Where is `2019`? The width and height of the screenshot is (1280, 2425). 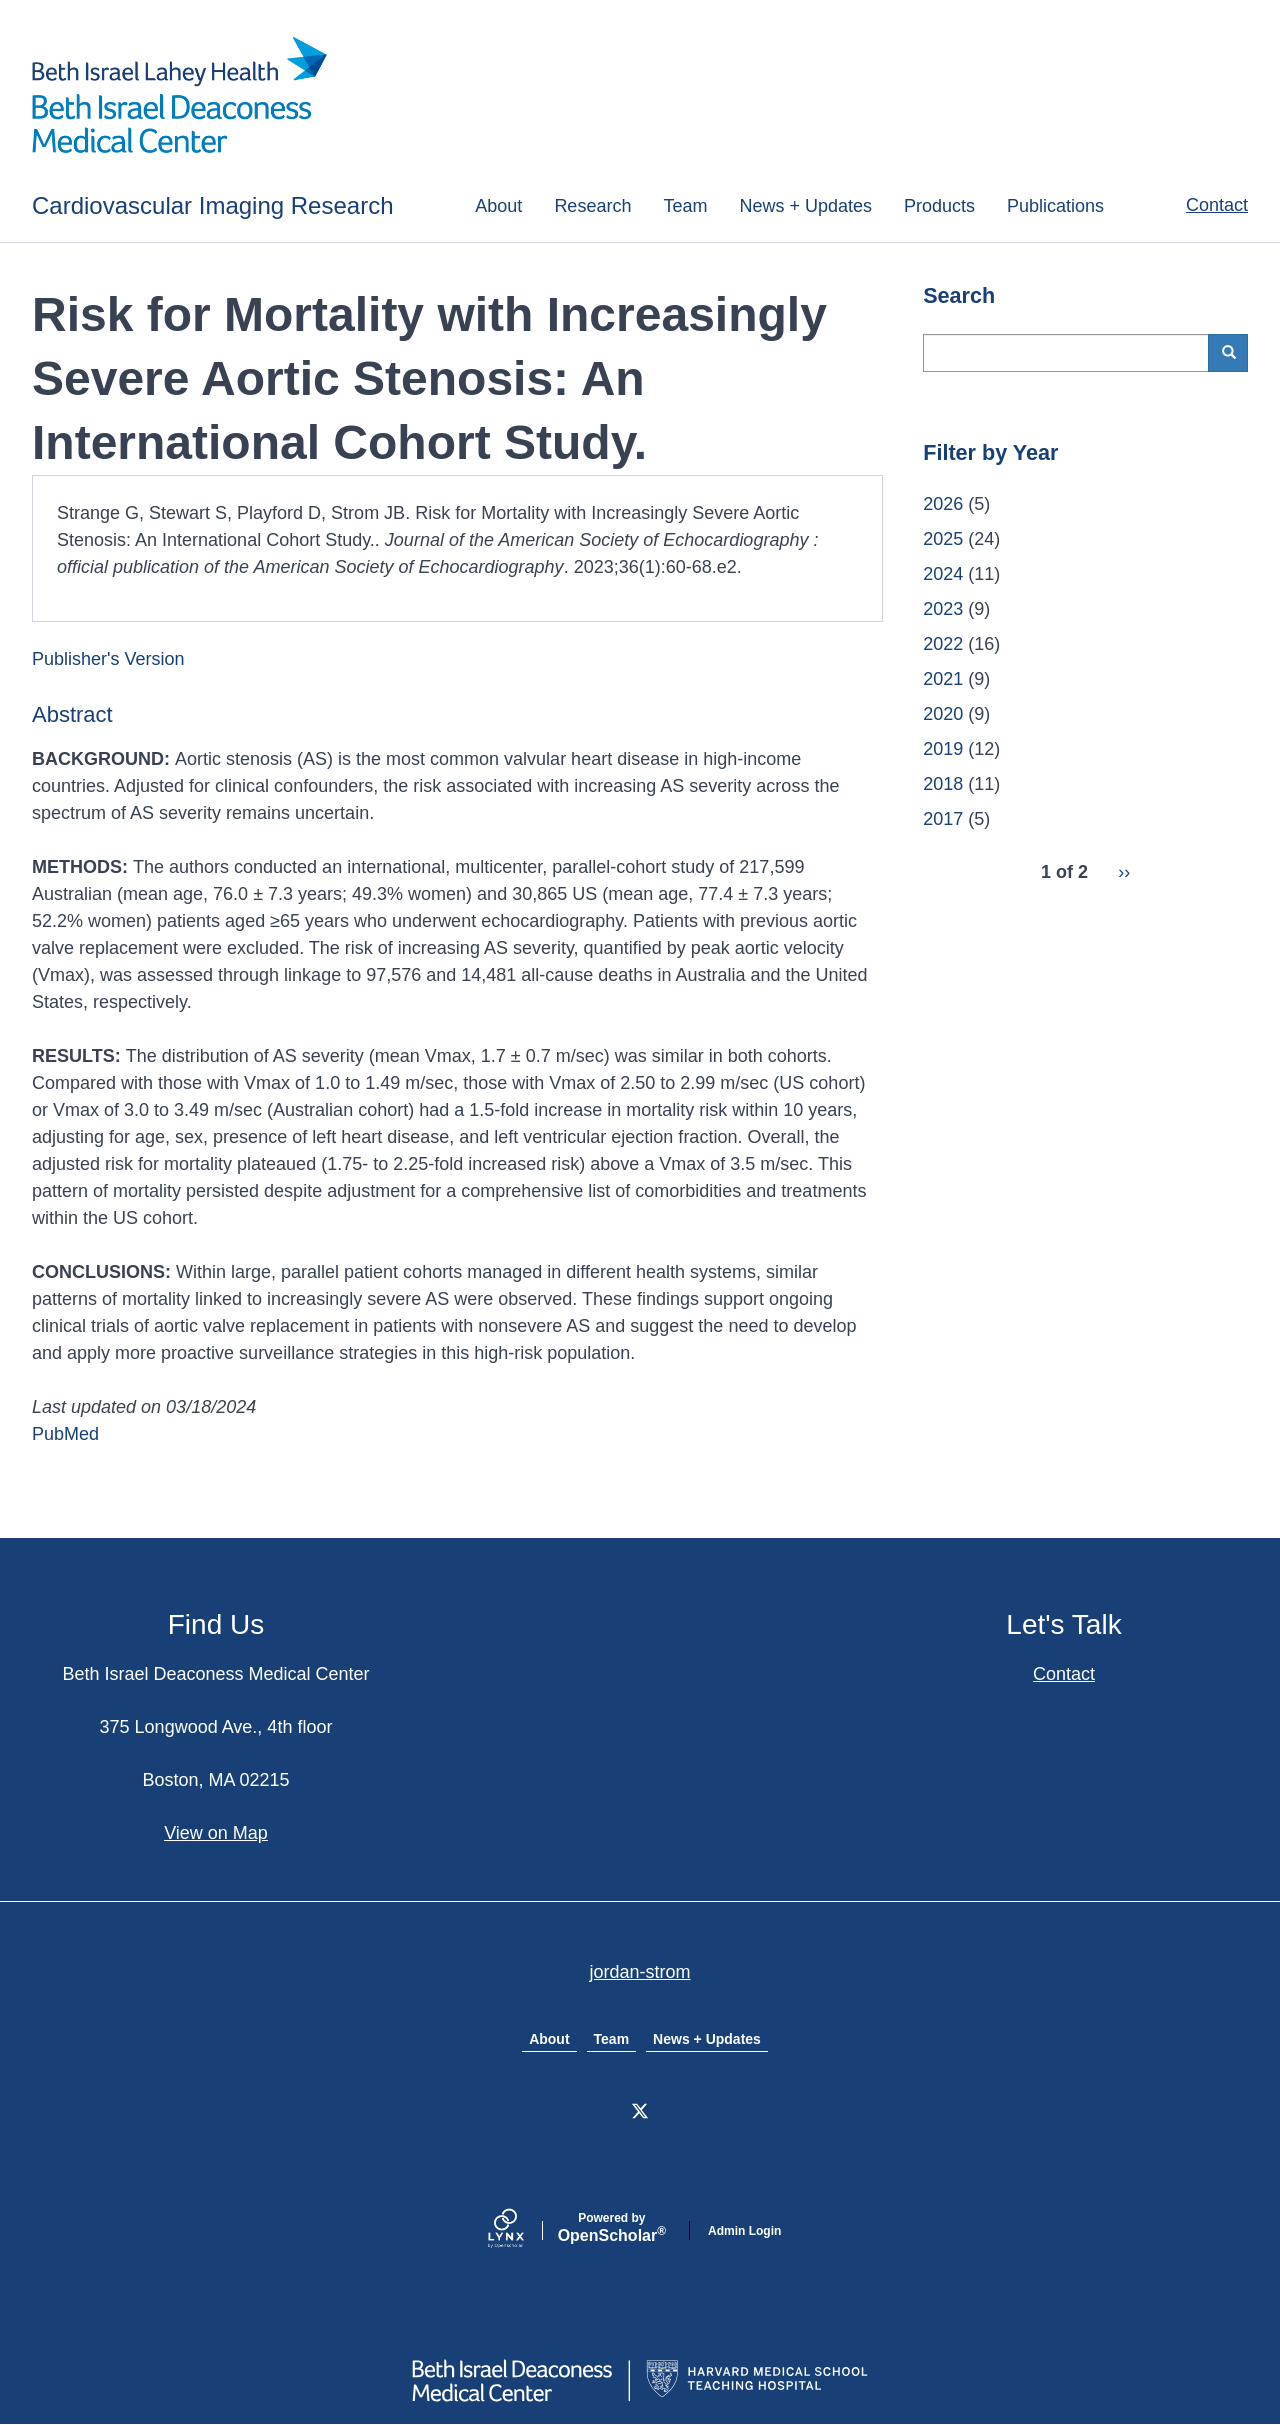
2019 is located at coordinates (943, 749).